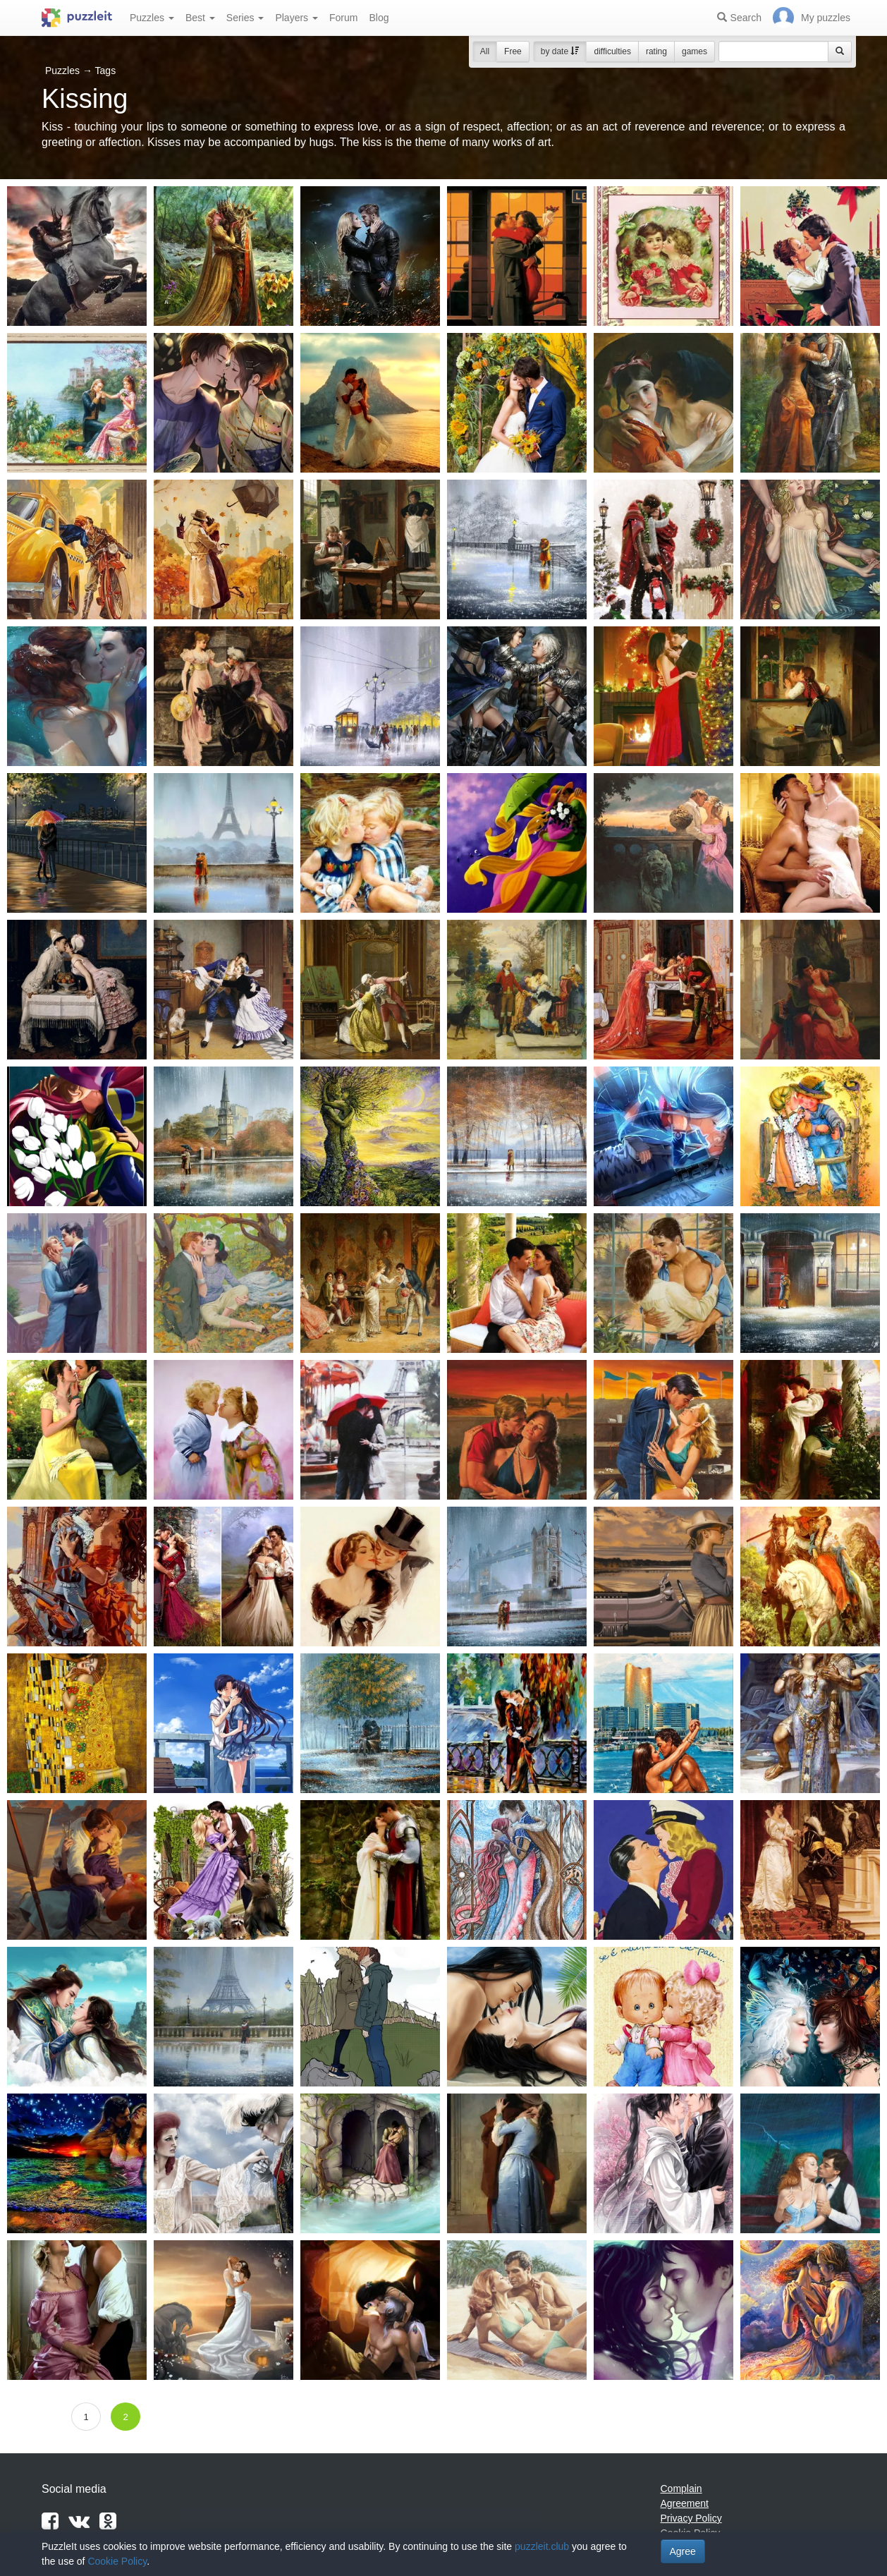  What do you see at coordinates (379, 17) in the screenshot?
I see `Blog` at bounding box center [379, 17].